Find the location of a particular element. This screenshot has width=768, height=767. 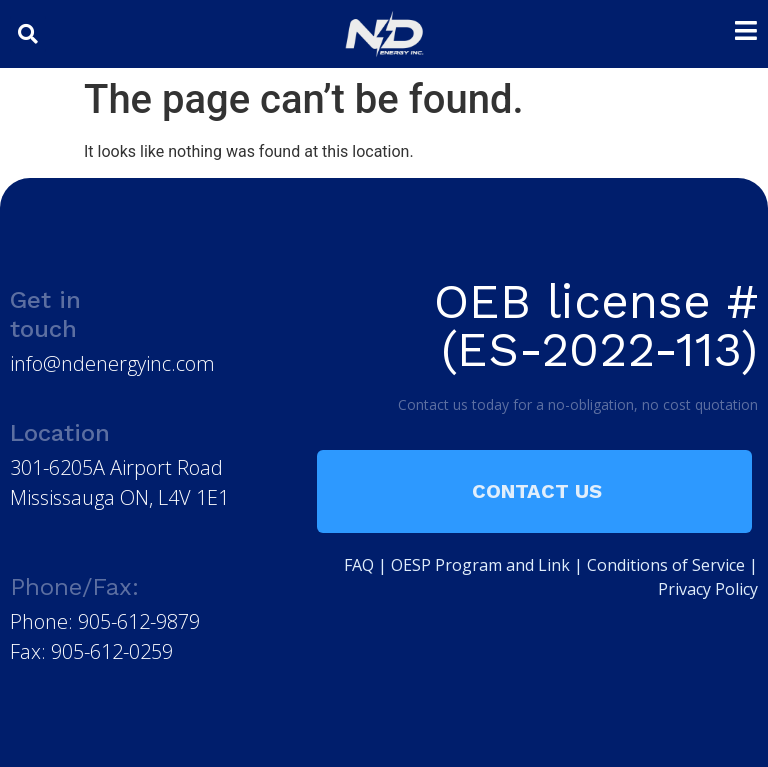

[button] is located at coordinates (28, 34).